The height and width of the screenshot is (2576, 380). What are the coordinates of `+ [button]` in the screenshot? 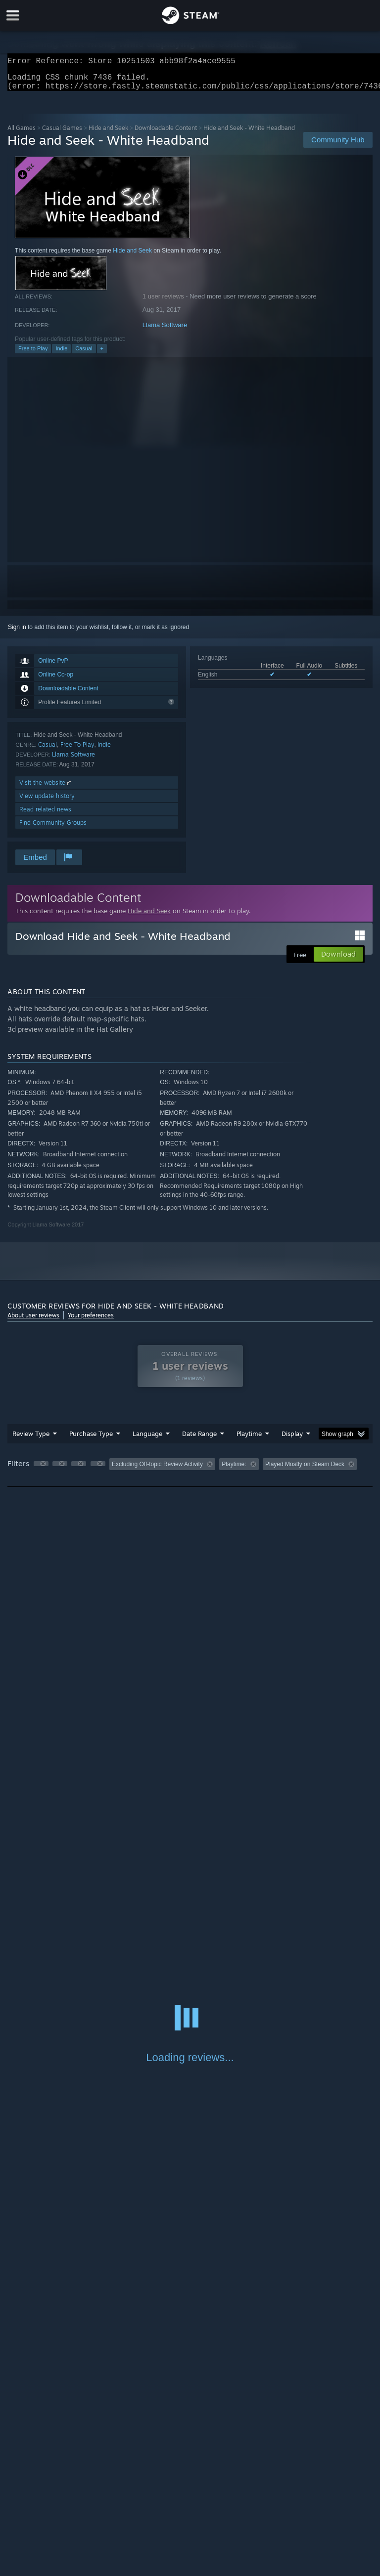 It's located at (101, 354).